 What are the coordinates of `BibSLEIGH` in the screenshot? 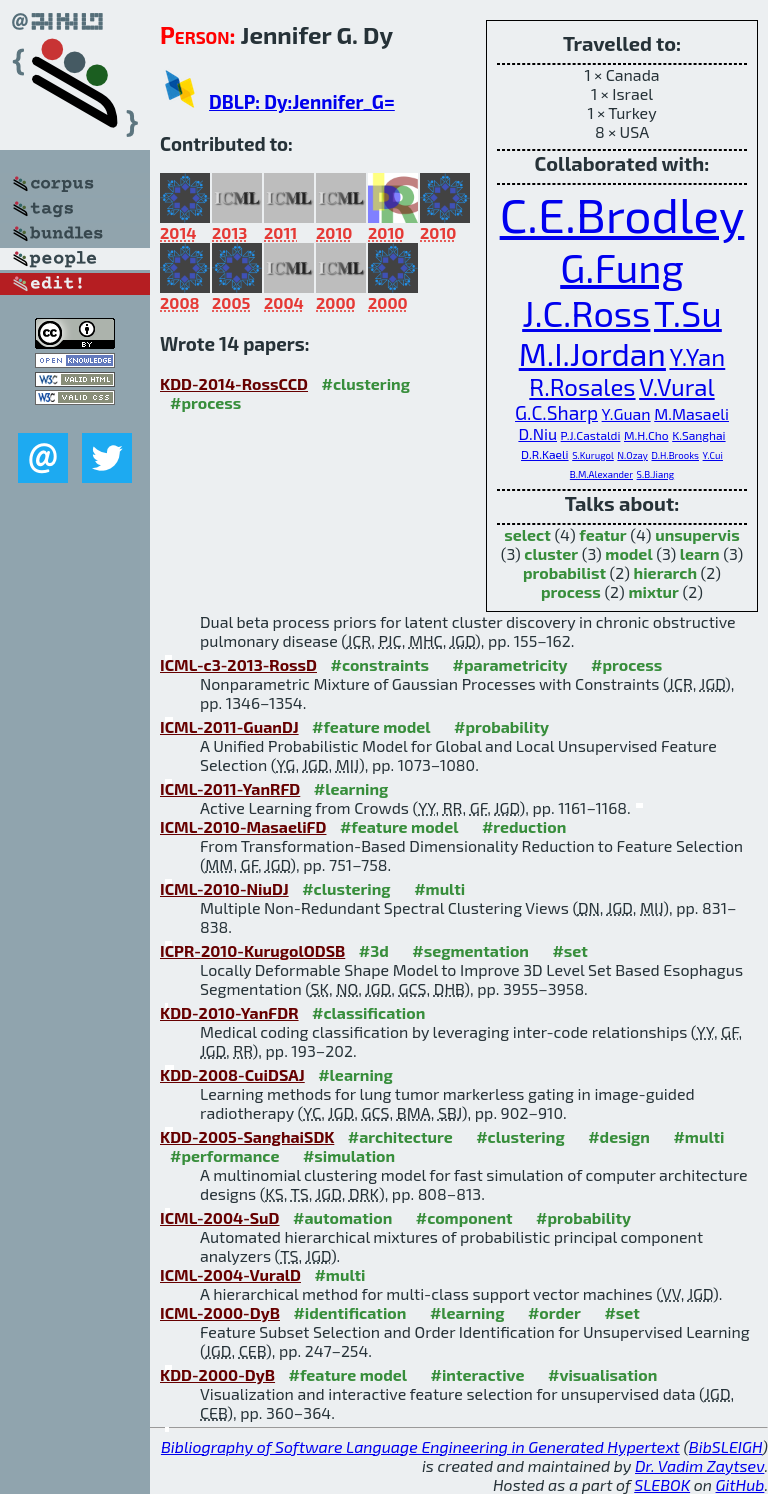 It's located at (725, 1446).